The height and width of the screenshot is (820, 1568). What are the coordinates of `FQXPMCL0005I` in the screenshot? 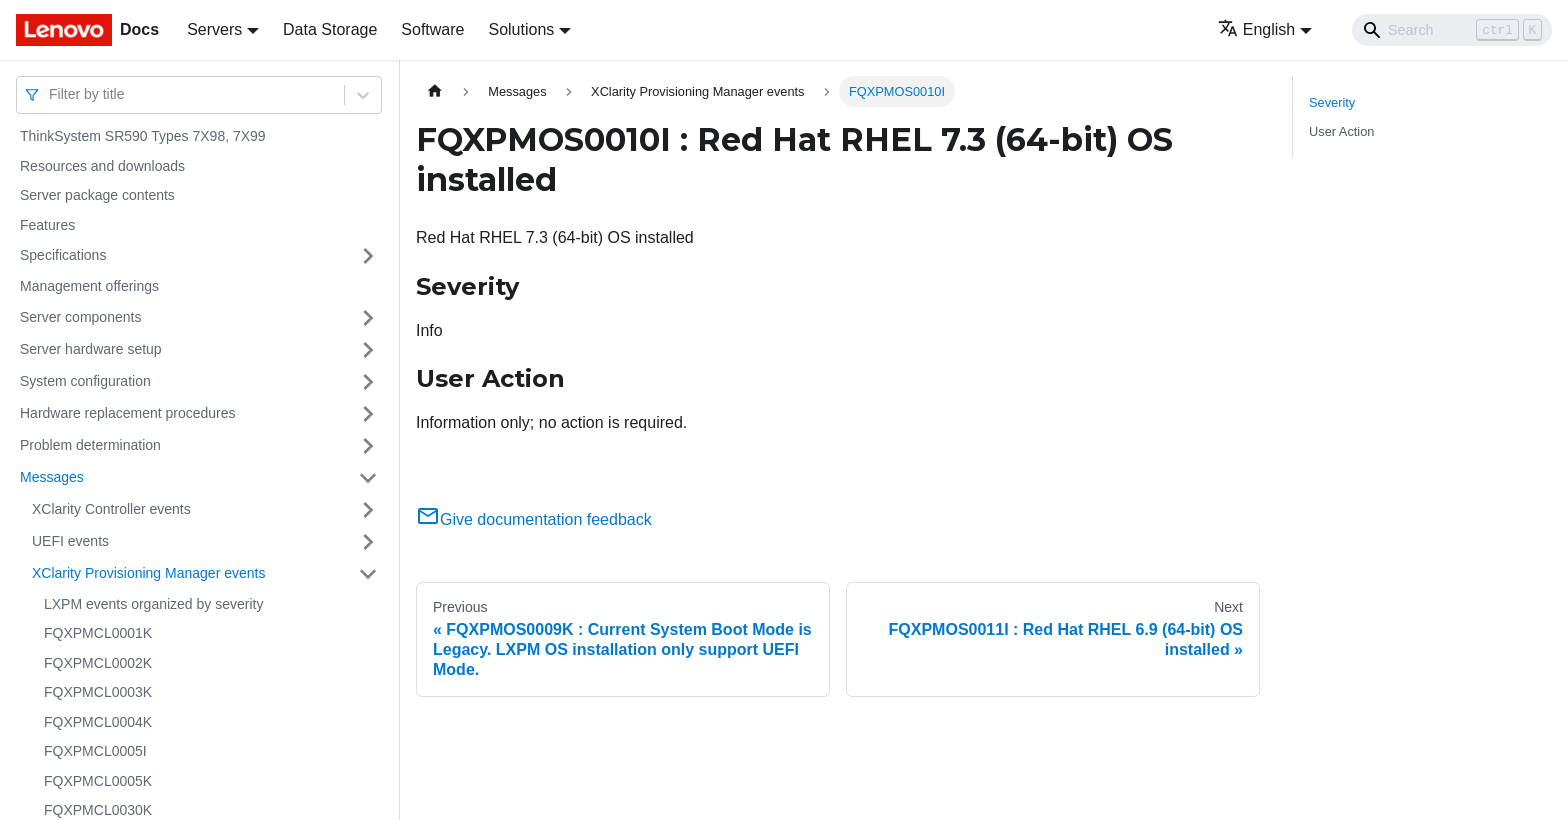 It's located at (95, 751).